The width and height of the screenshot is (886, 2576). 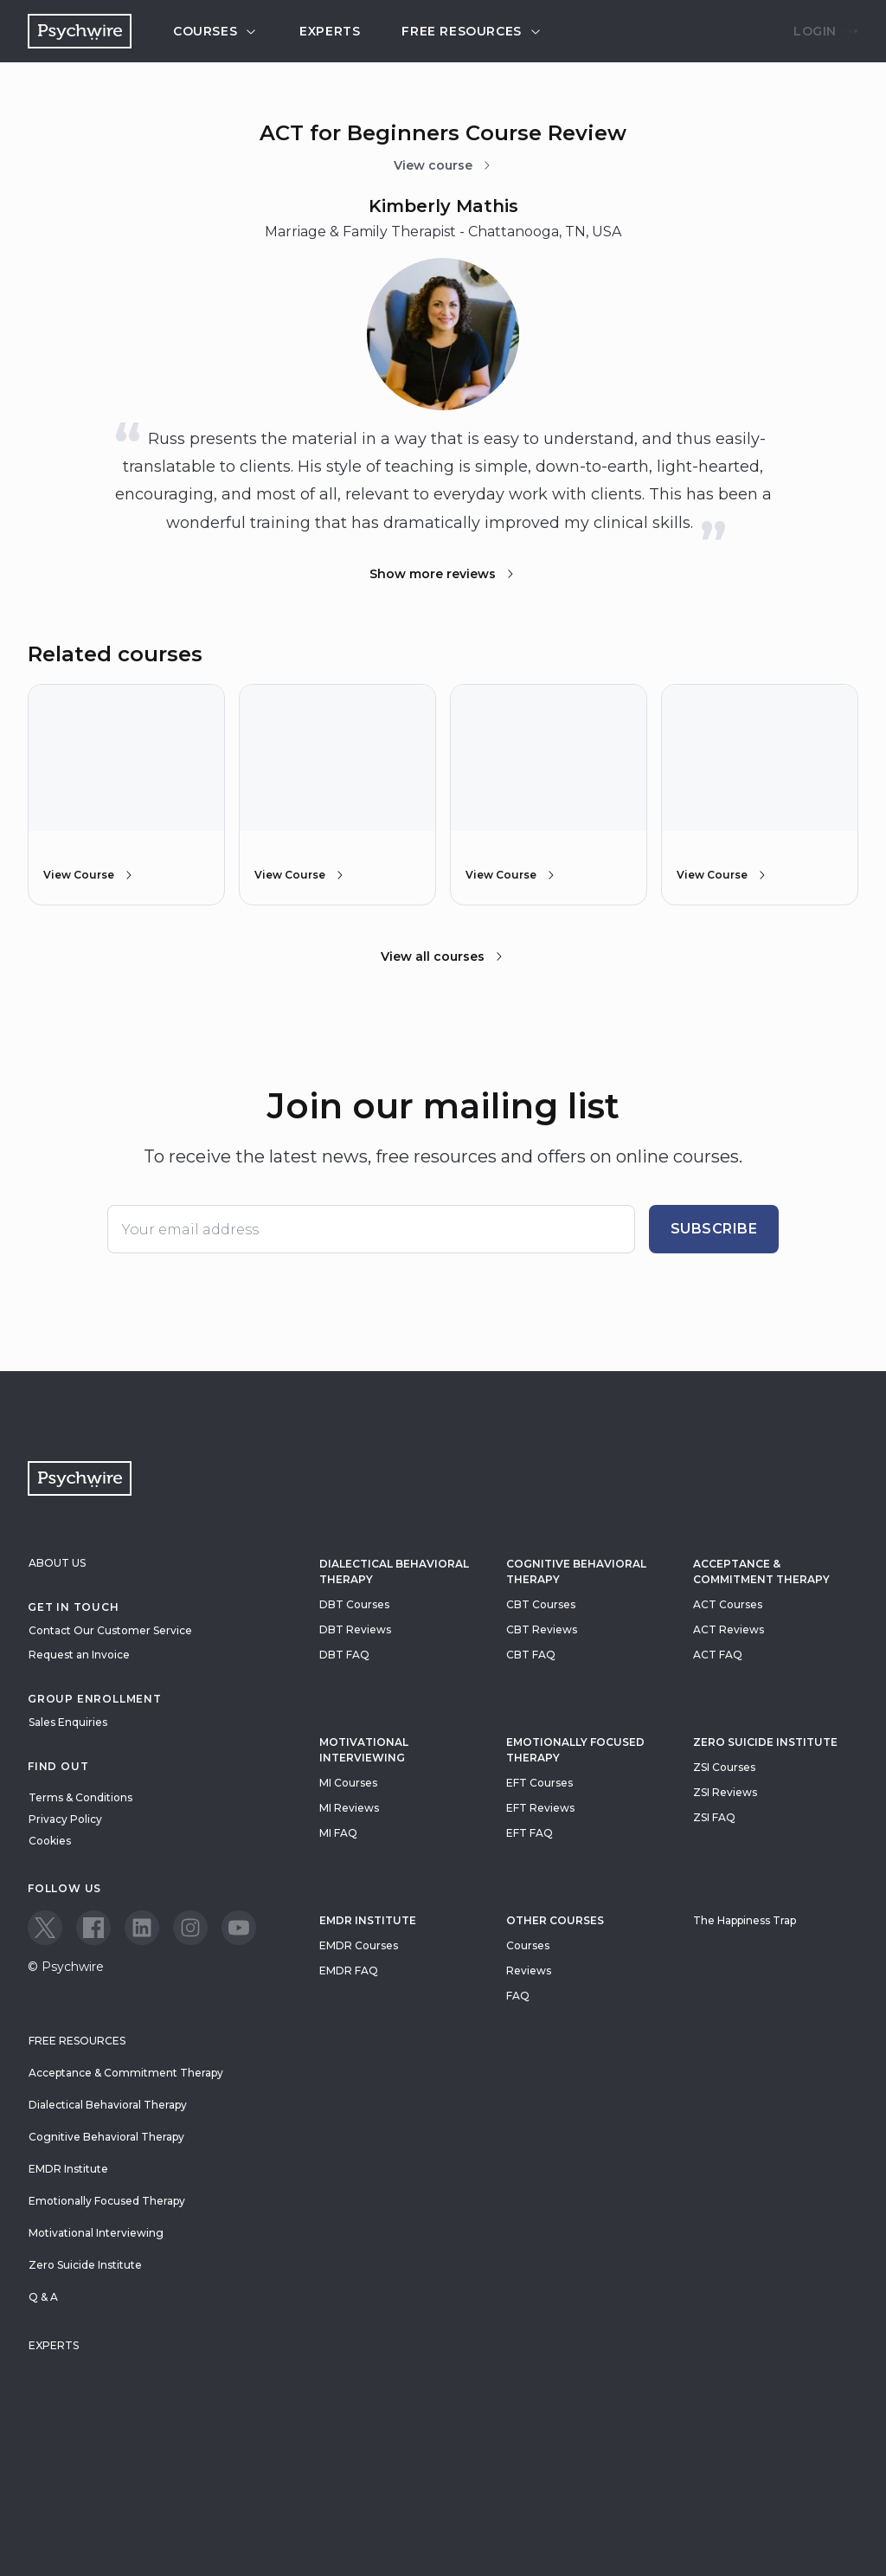 I want to click on EFT Reviews, so click(x=540, y=1807).